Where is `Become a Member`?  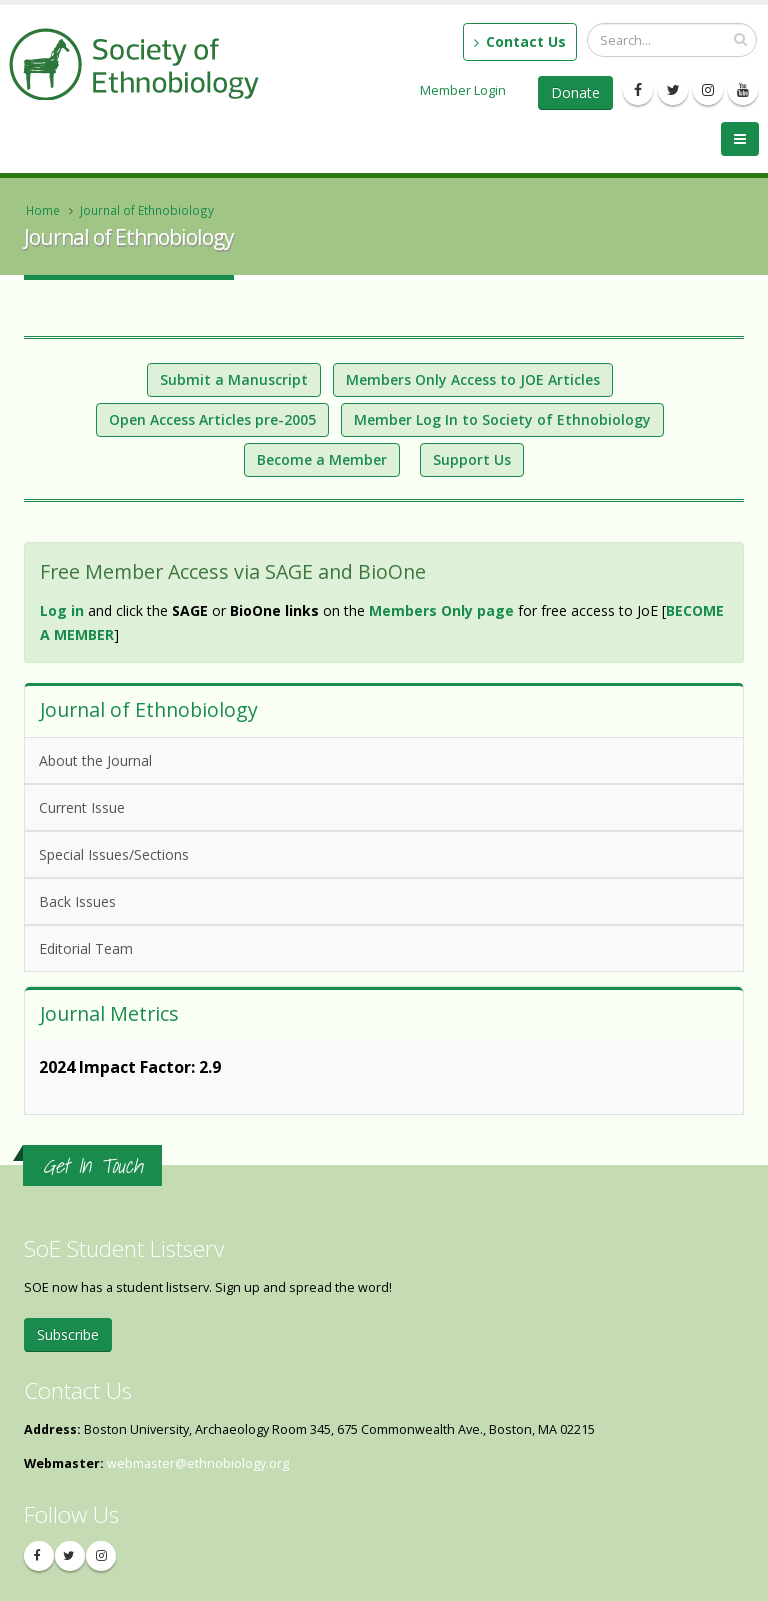
Become a Member is located at coordinates (322, 459).